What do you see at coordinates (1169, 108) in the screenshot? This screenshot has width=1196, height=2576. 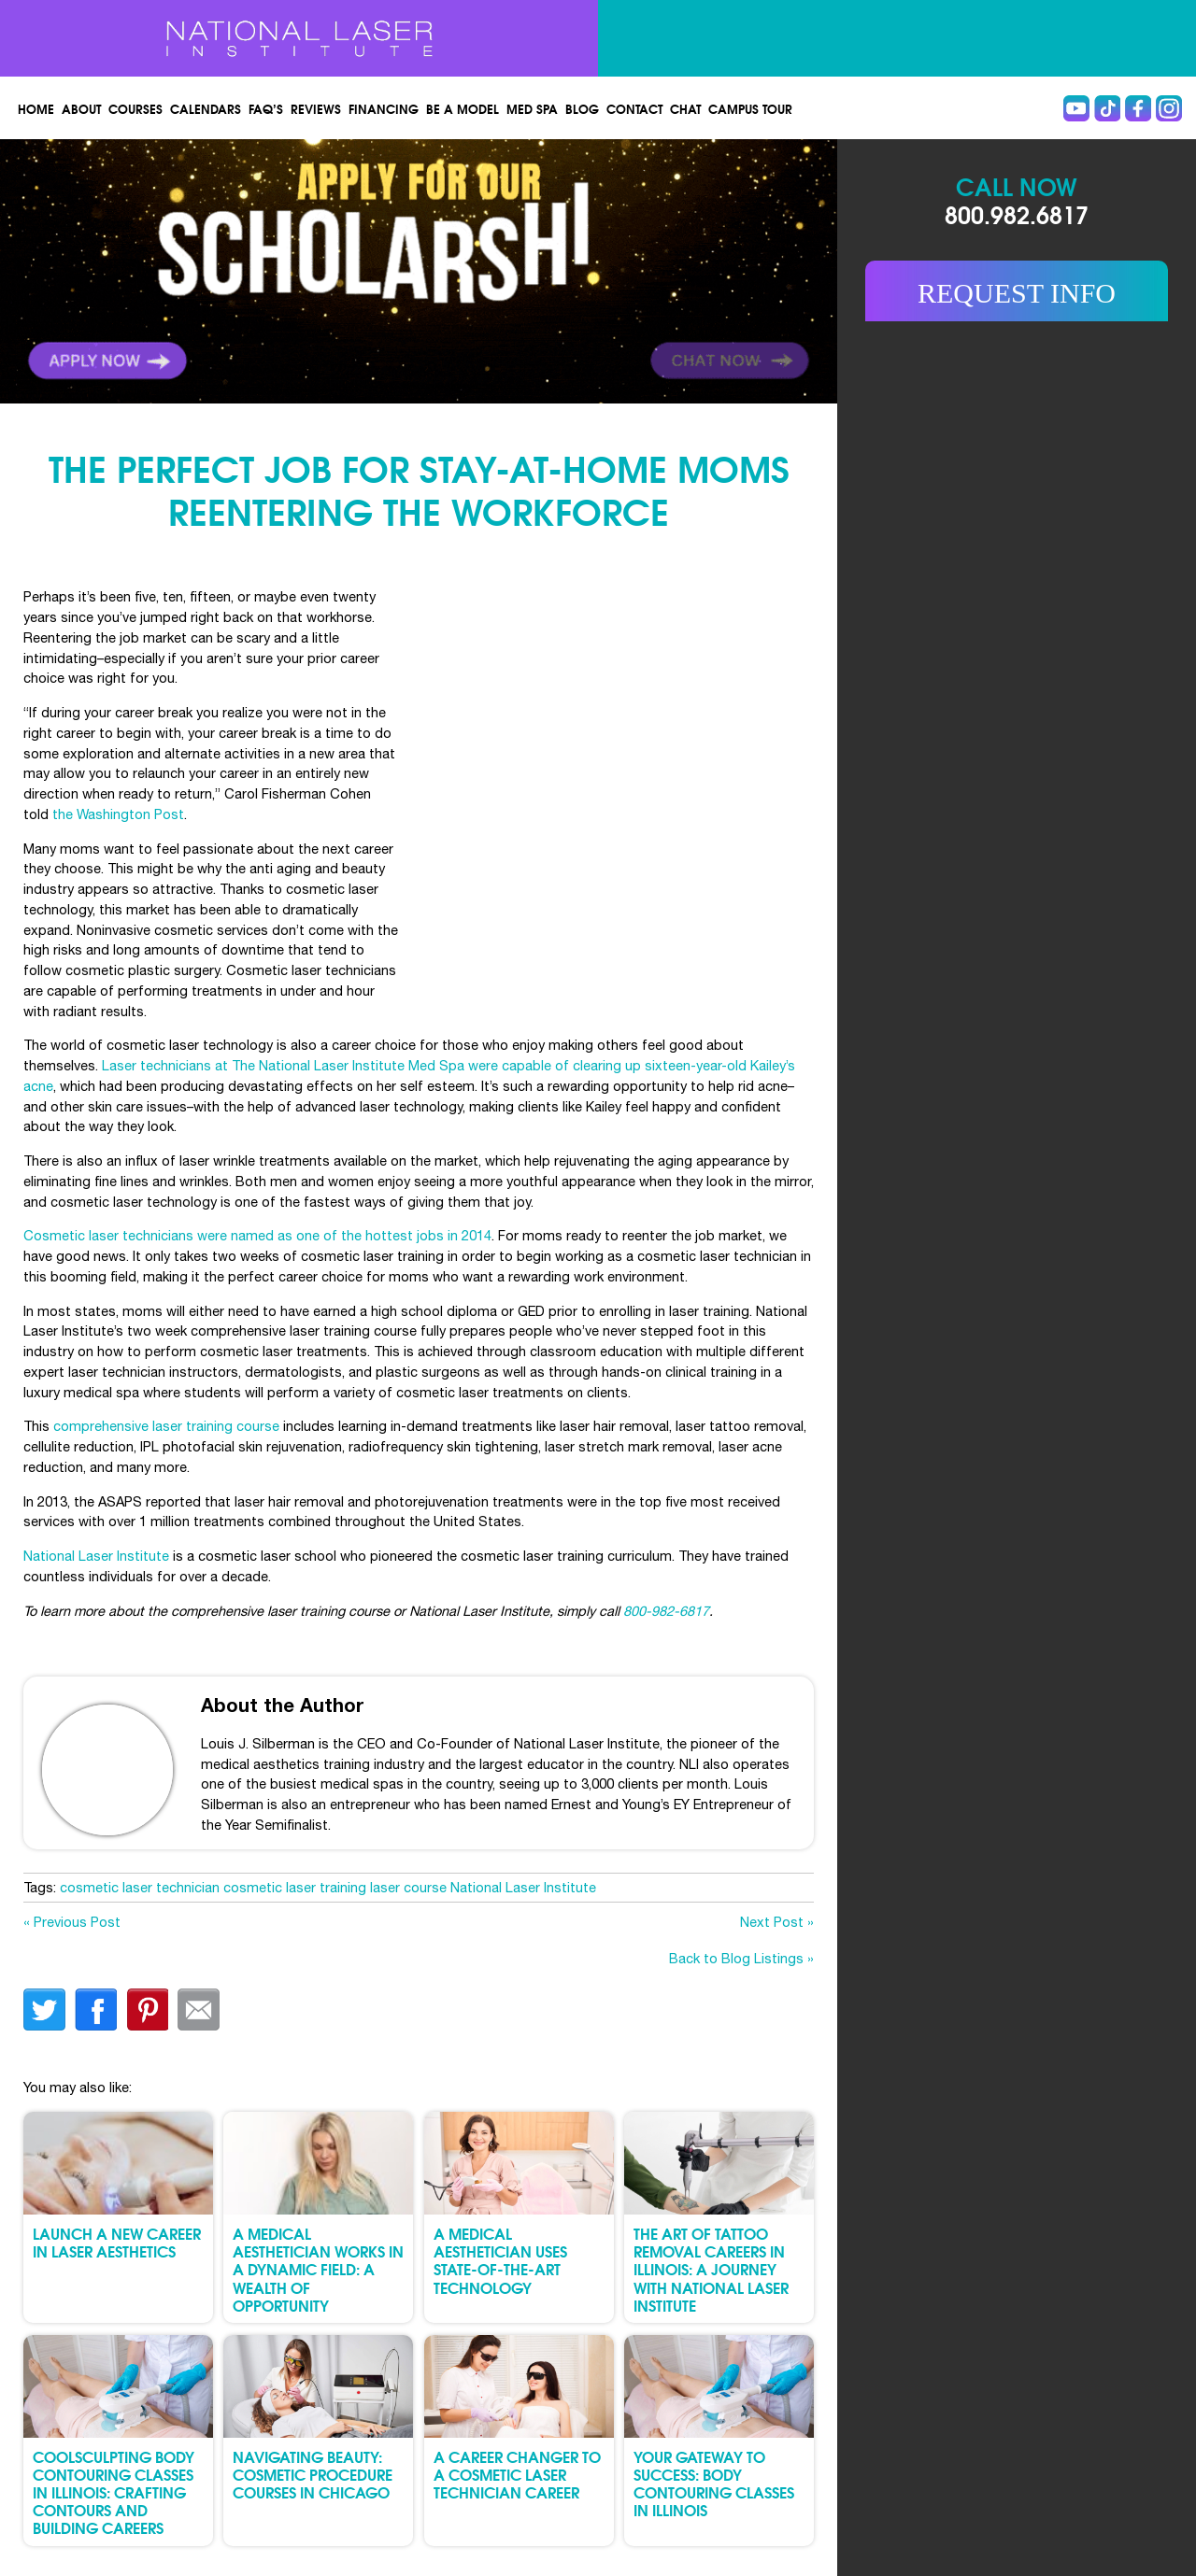 I see `instagram` at bounding box center [1169, 108].